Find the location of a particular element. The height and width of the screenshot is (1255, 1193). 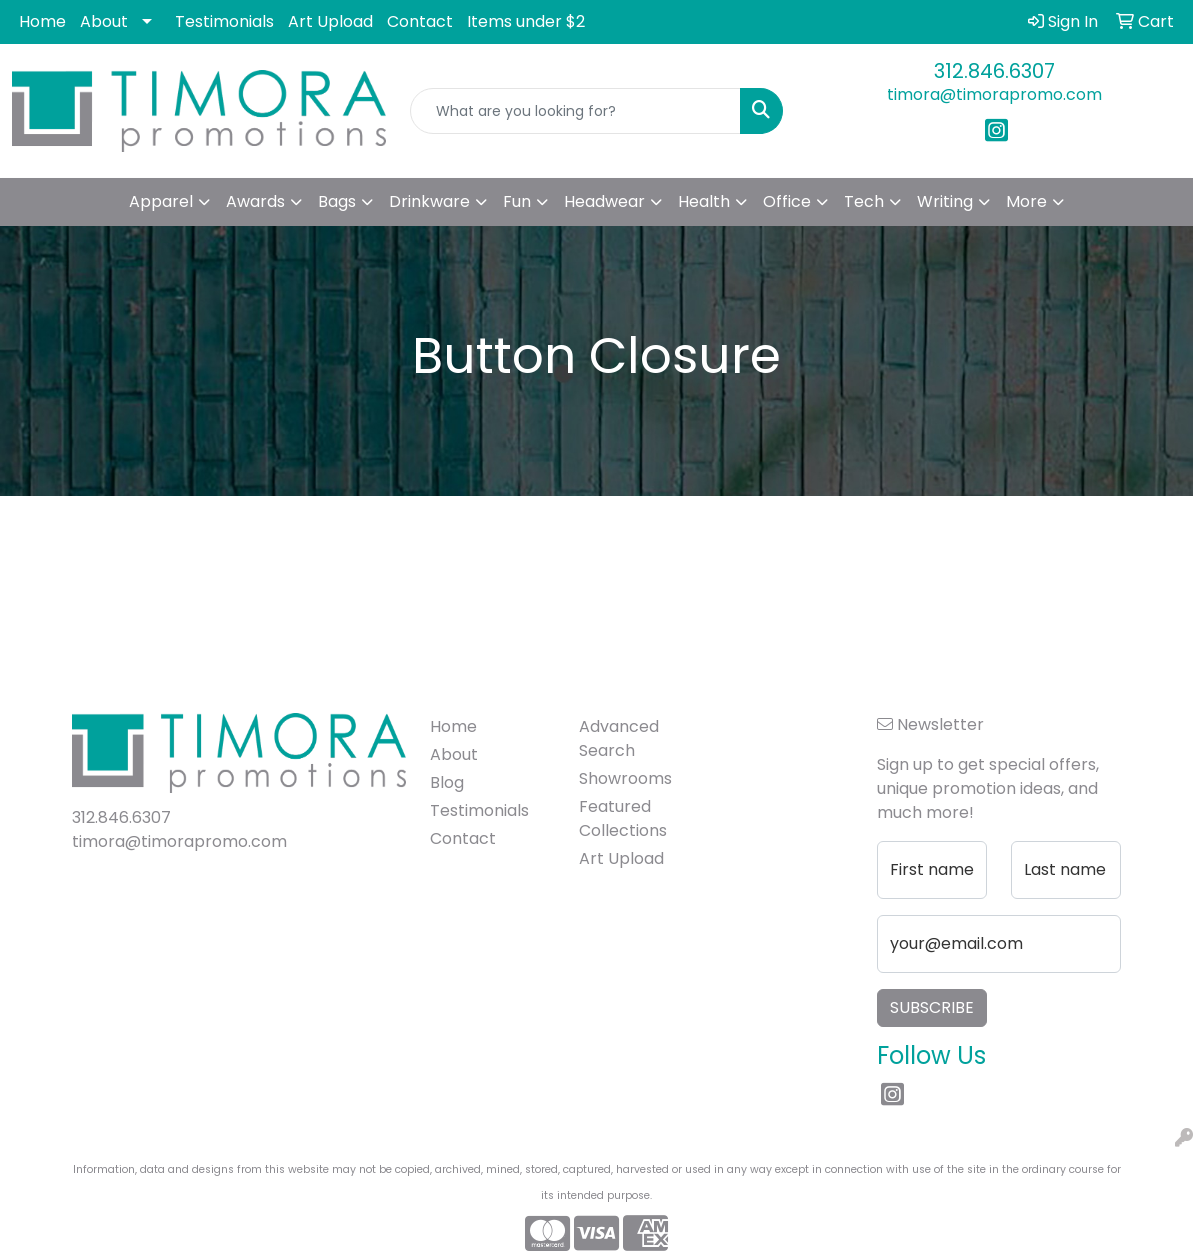

312.846.6307 is located at coordinates (994, 71).